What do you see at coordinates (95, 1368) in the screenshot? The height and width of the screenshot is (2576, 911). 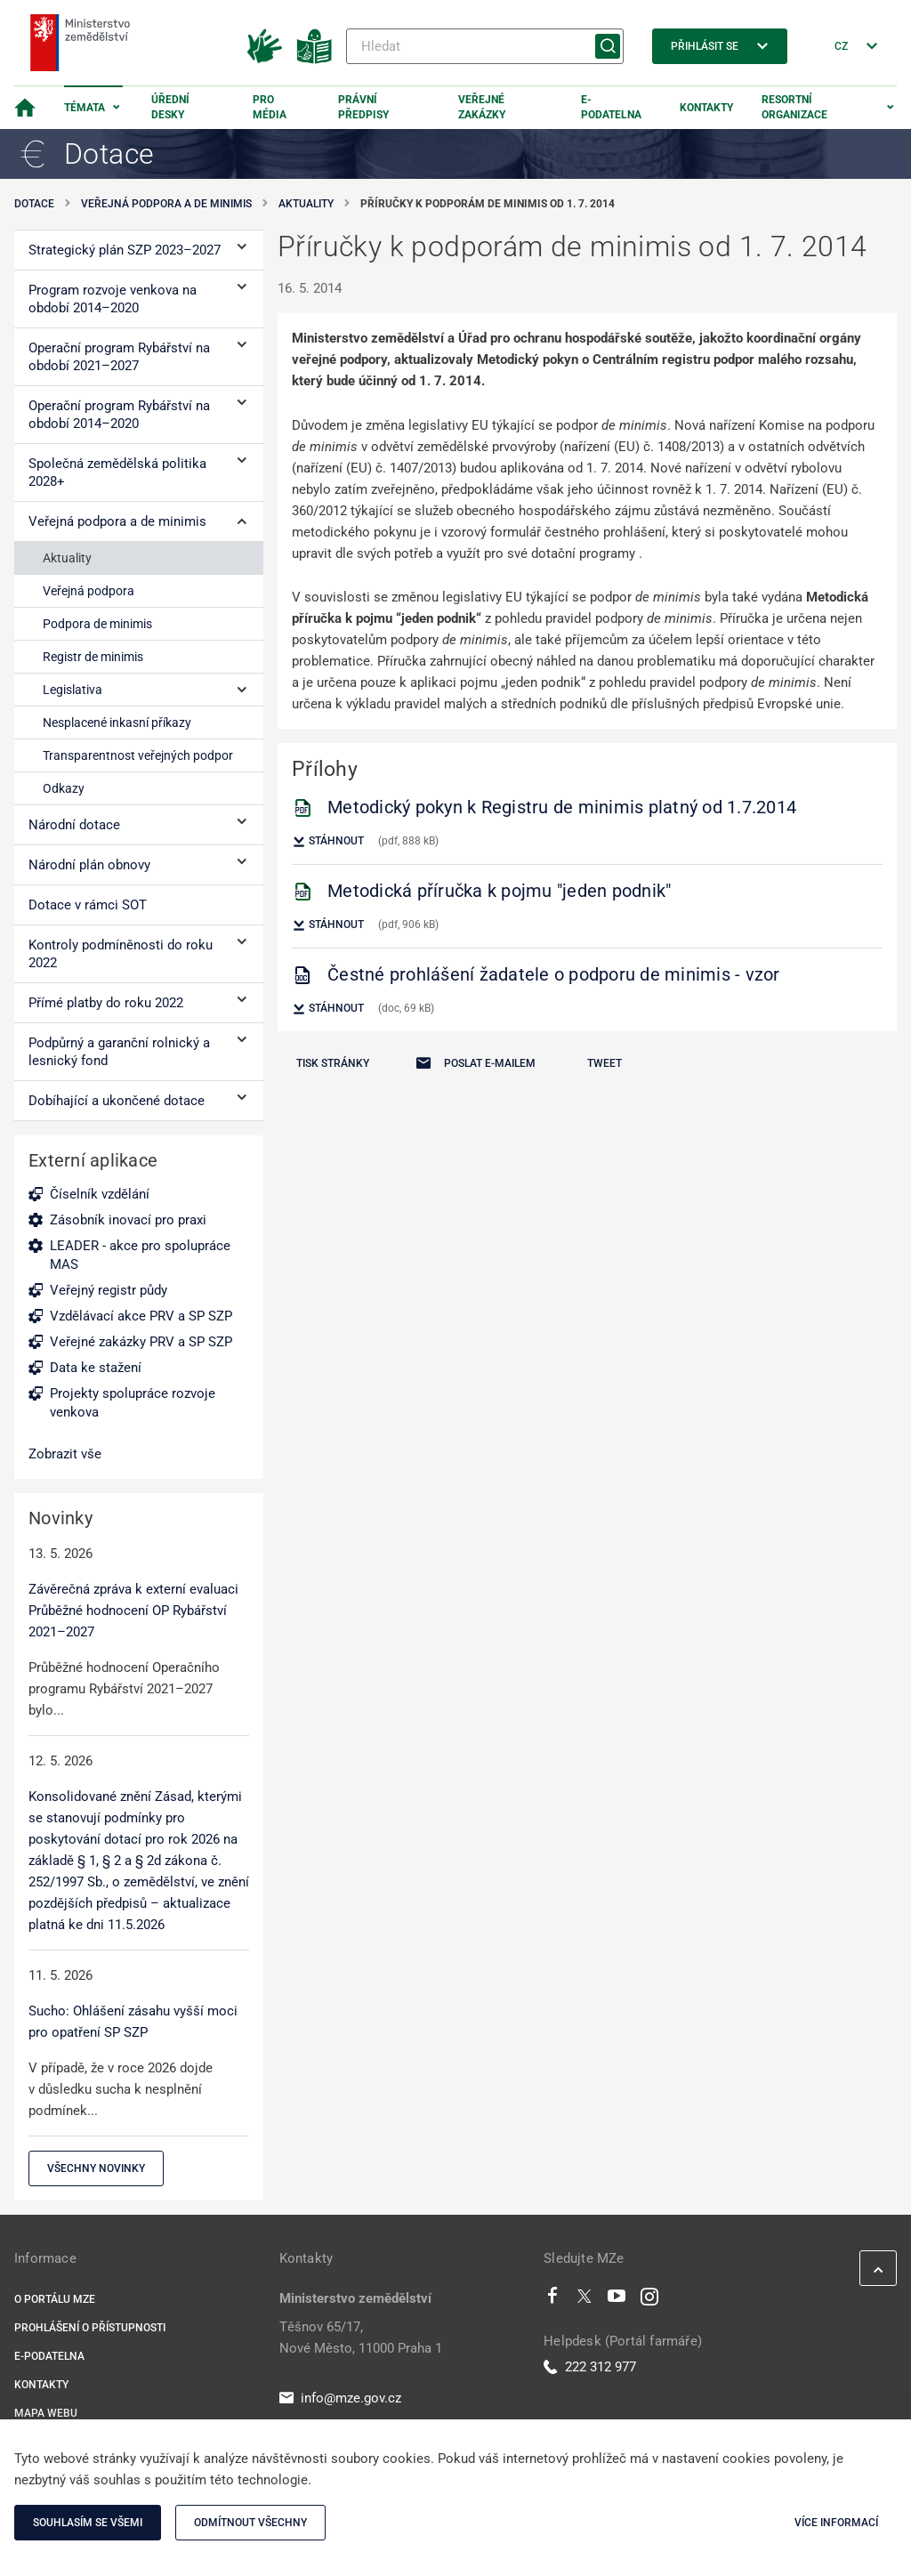 I see `Data ke stažení` at bounding box center [95, 1368].